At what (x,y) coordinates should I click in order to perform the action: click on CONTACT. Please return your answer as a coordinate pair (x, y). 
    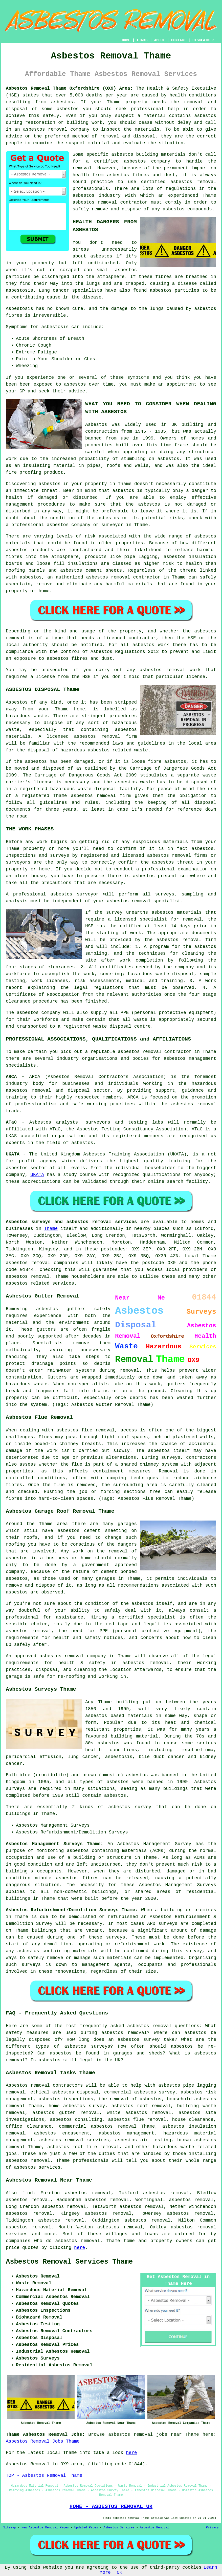
    Looking at the image, I should click on (178, 40).